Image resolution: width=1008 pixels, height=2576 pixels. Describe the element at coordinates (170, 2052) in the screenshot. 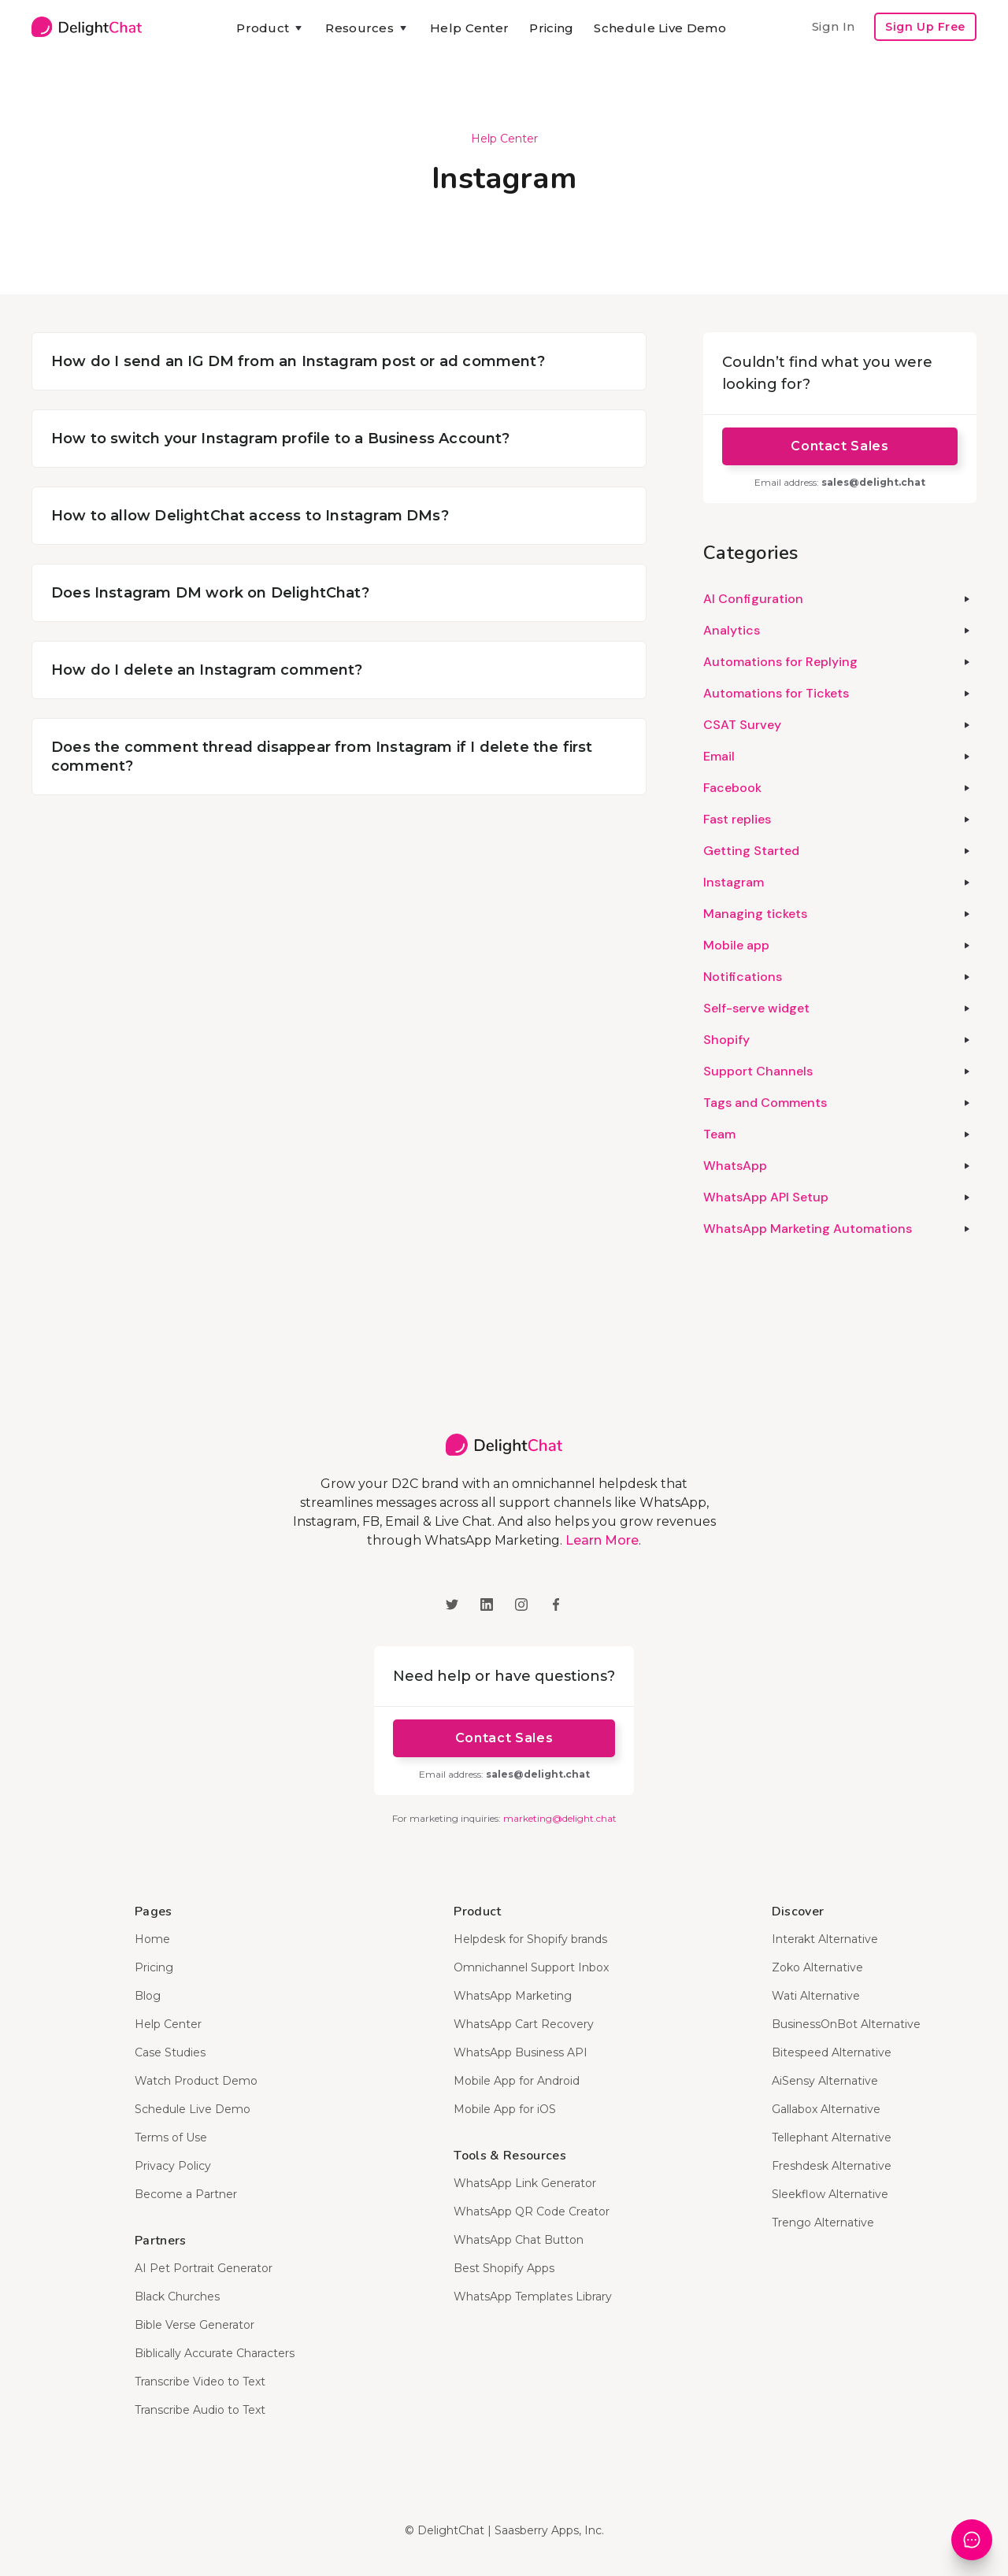

I see `Case Studies` at that location.